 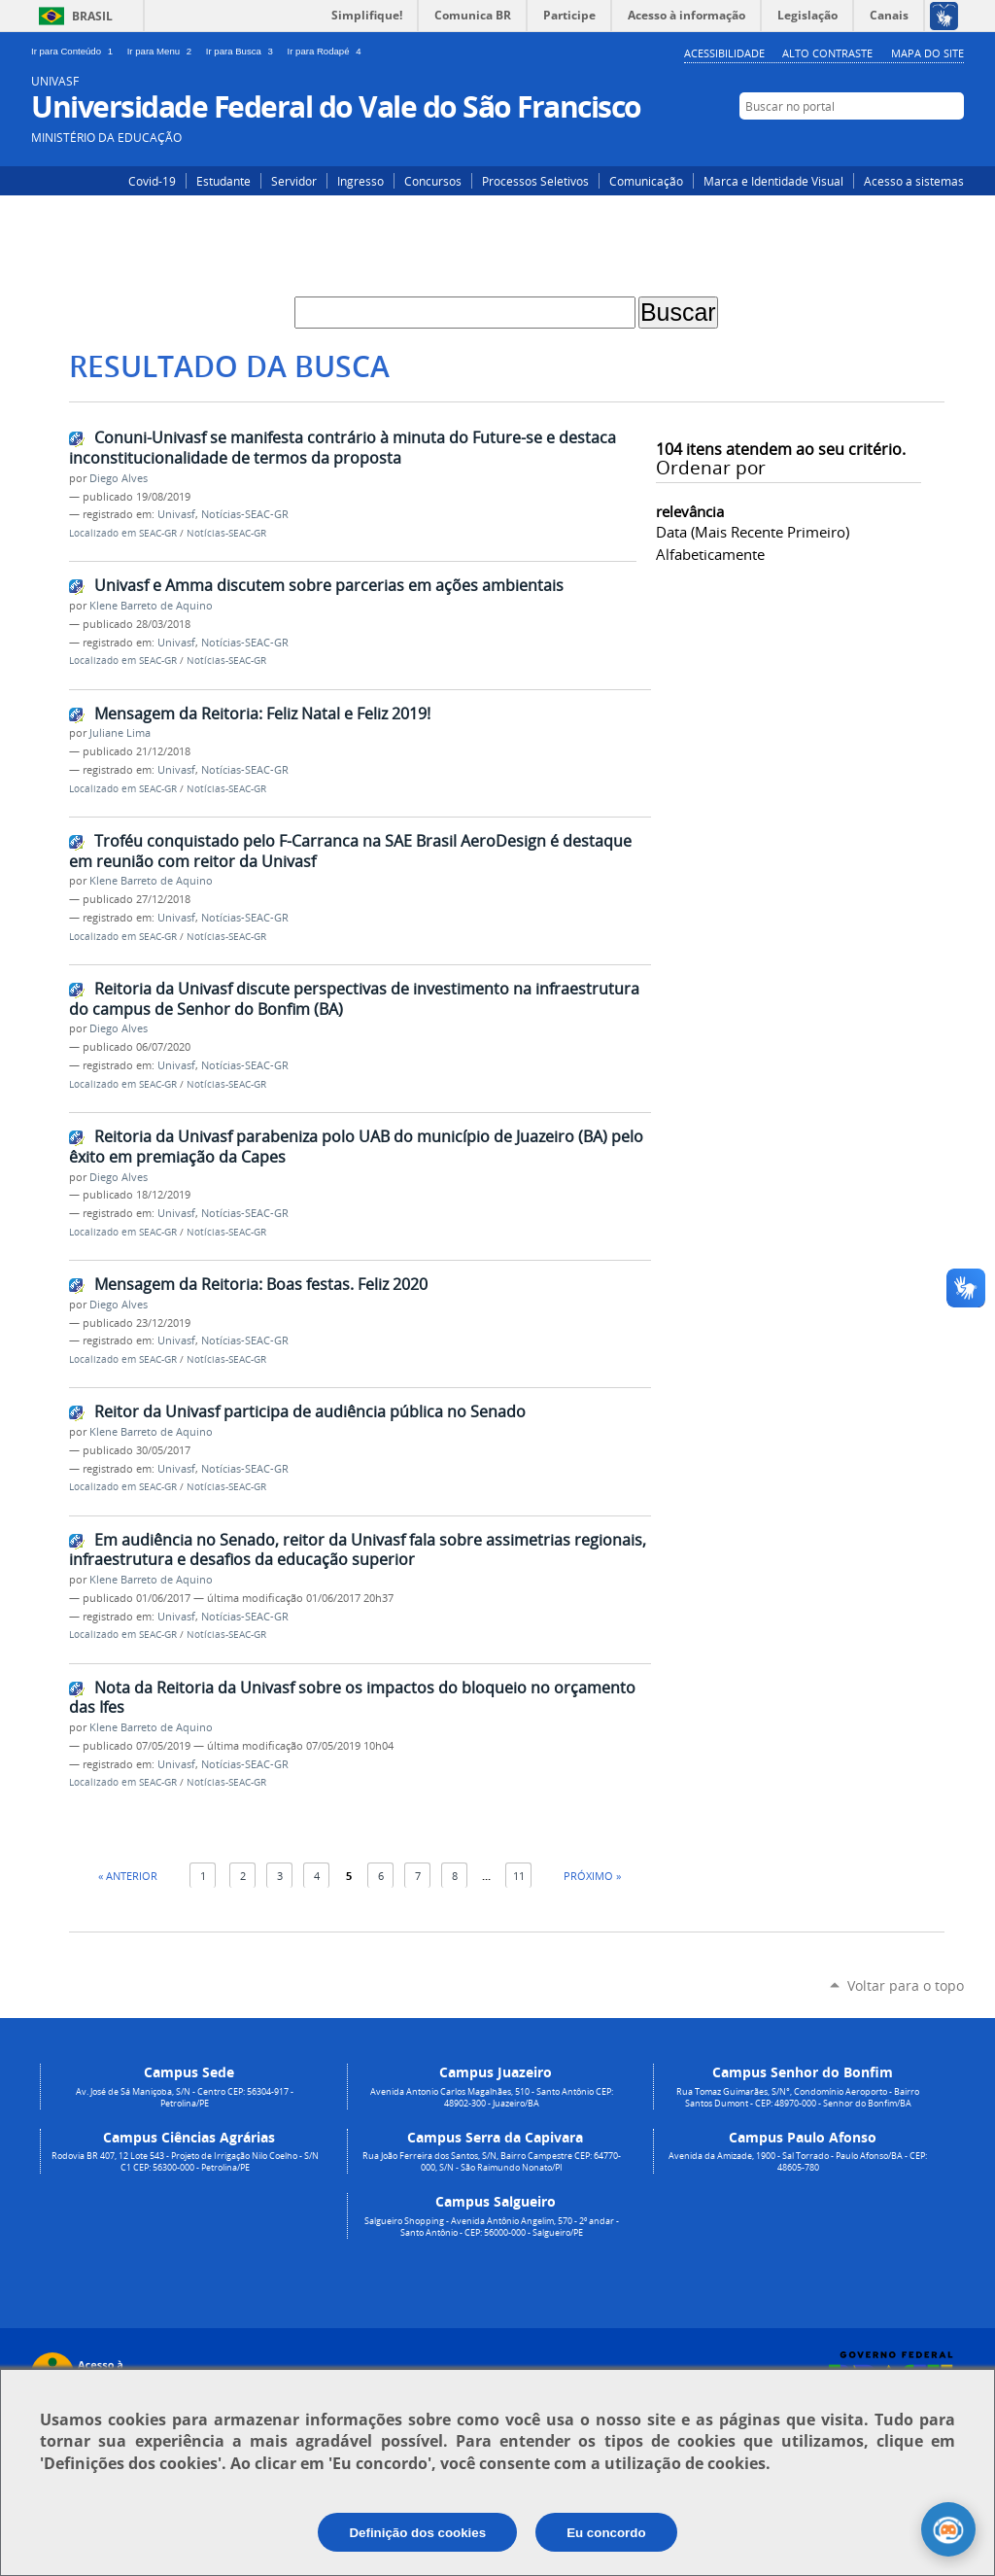 I want to click on Juliane Lima, so click(x=120, y=733).